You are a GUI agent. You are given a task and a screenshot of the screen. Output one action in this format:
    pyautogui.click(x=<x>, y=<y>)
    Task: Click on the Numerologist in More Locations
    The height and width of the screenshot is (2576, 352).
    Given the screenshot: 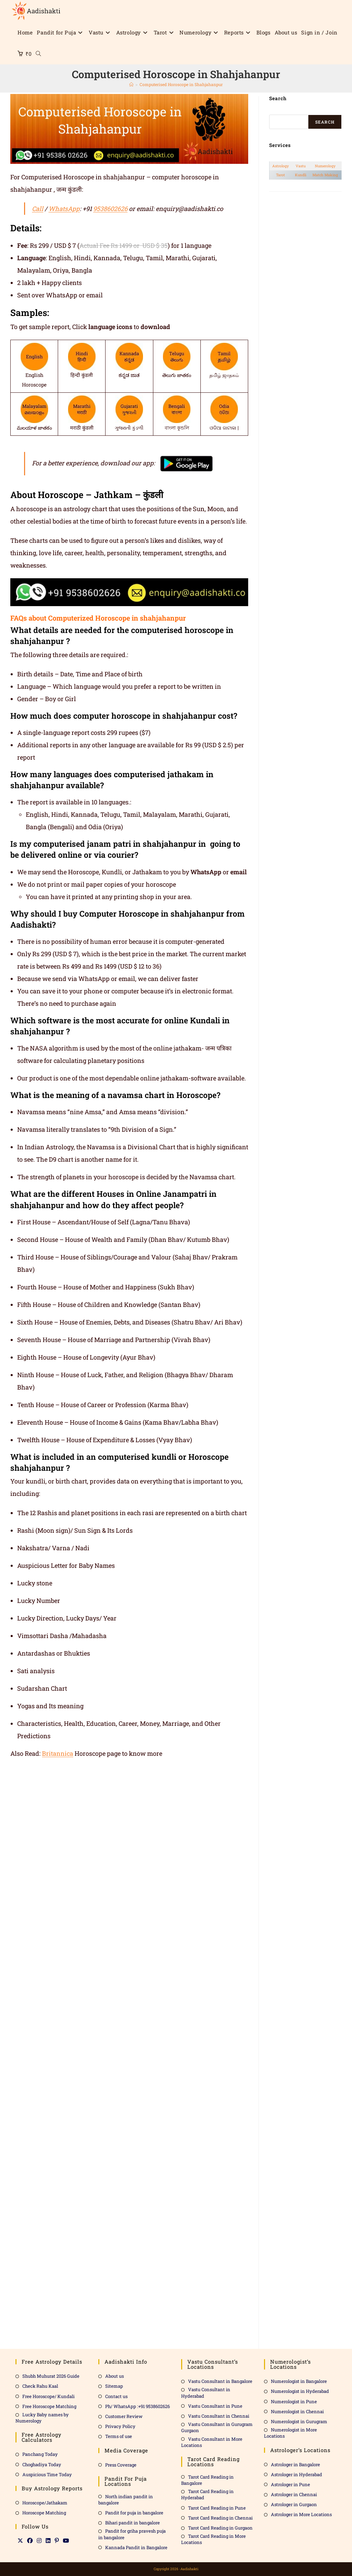 What is the action you would take?
    pyautogui.click(x=290, y=2433)
    